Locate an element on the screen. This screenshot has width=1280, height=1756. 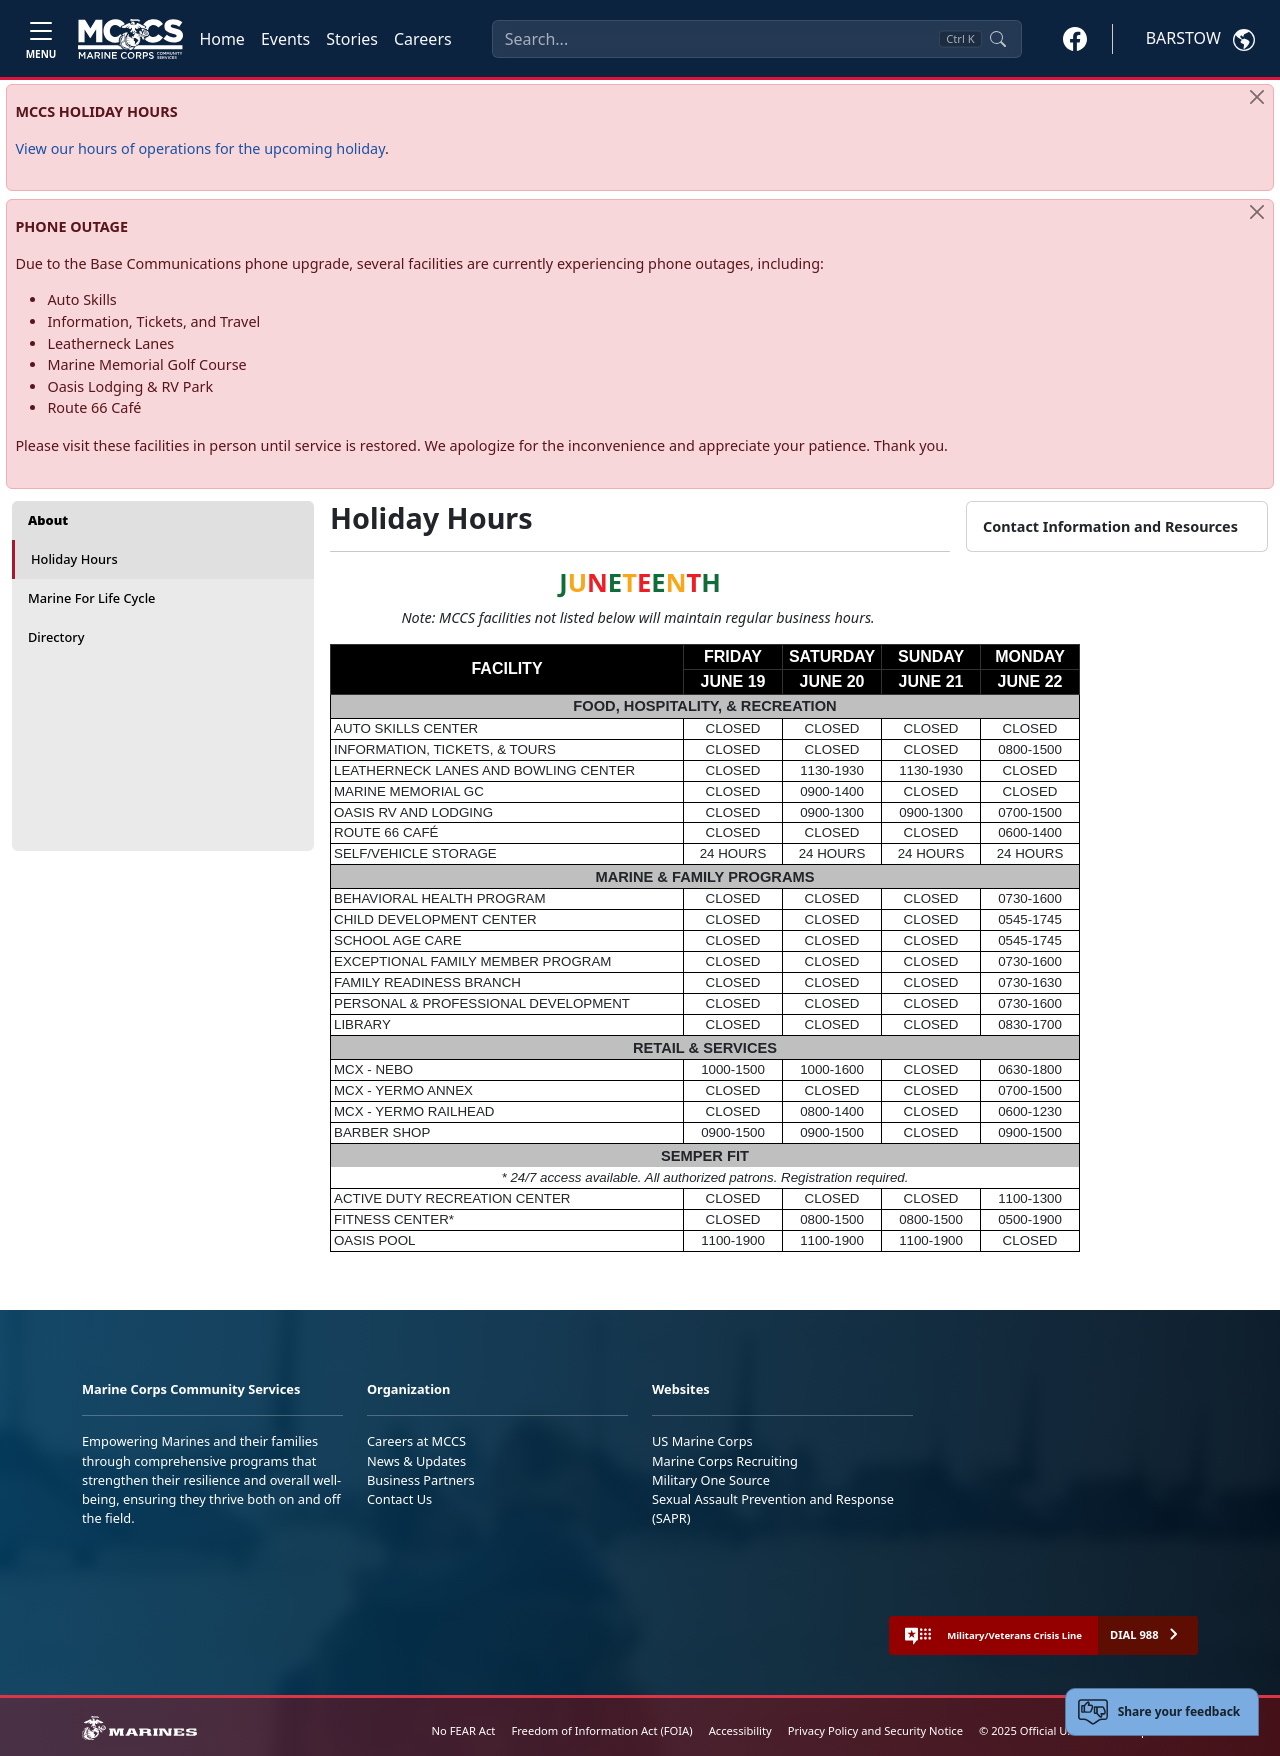
Careers at MCCS is located at coordinates (416, 1441).